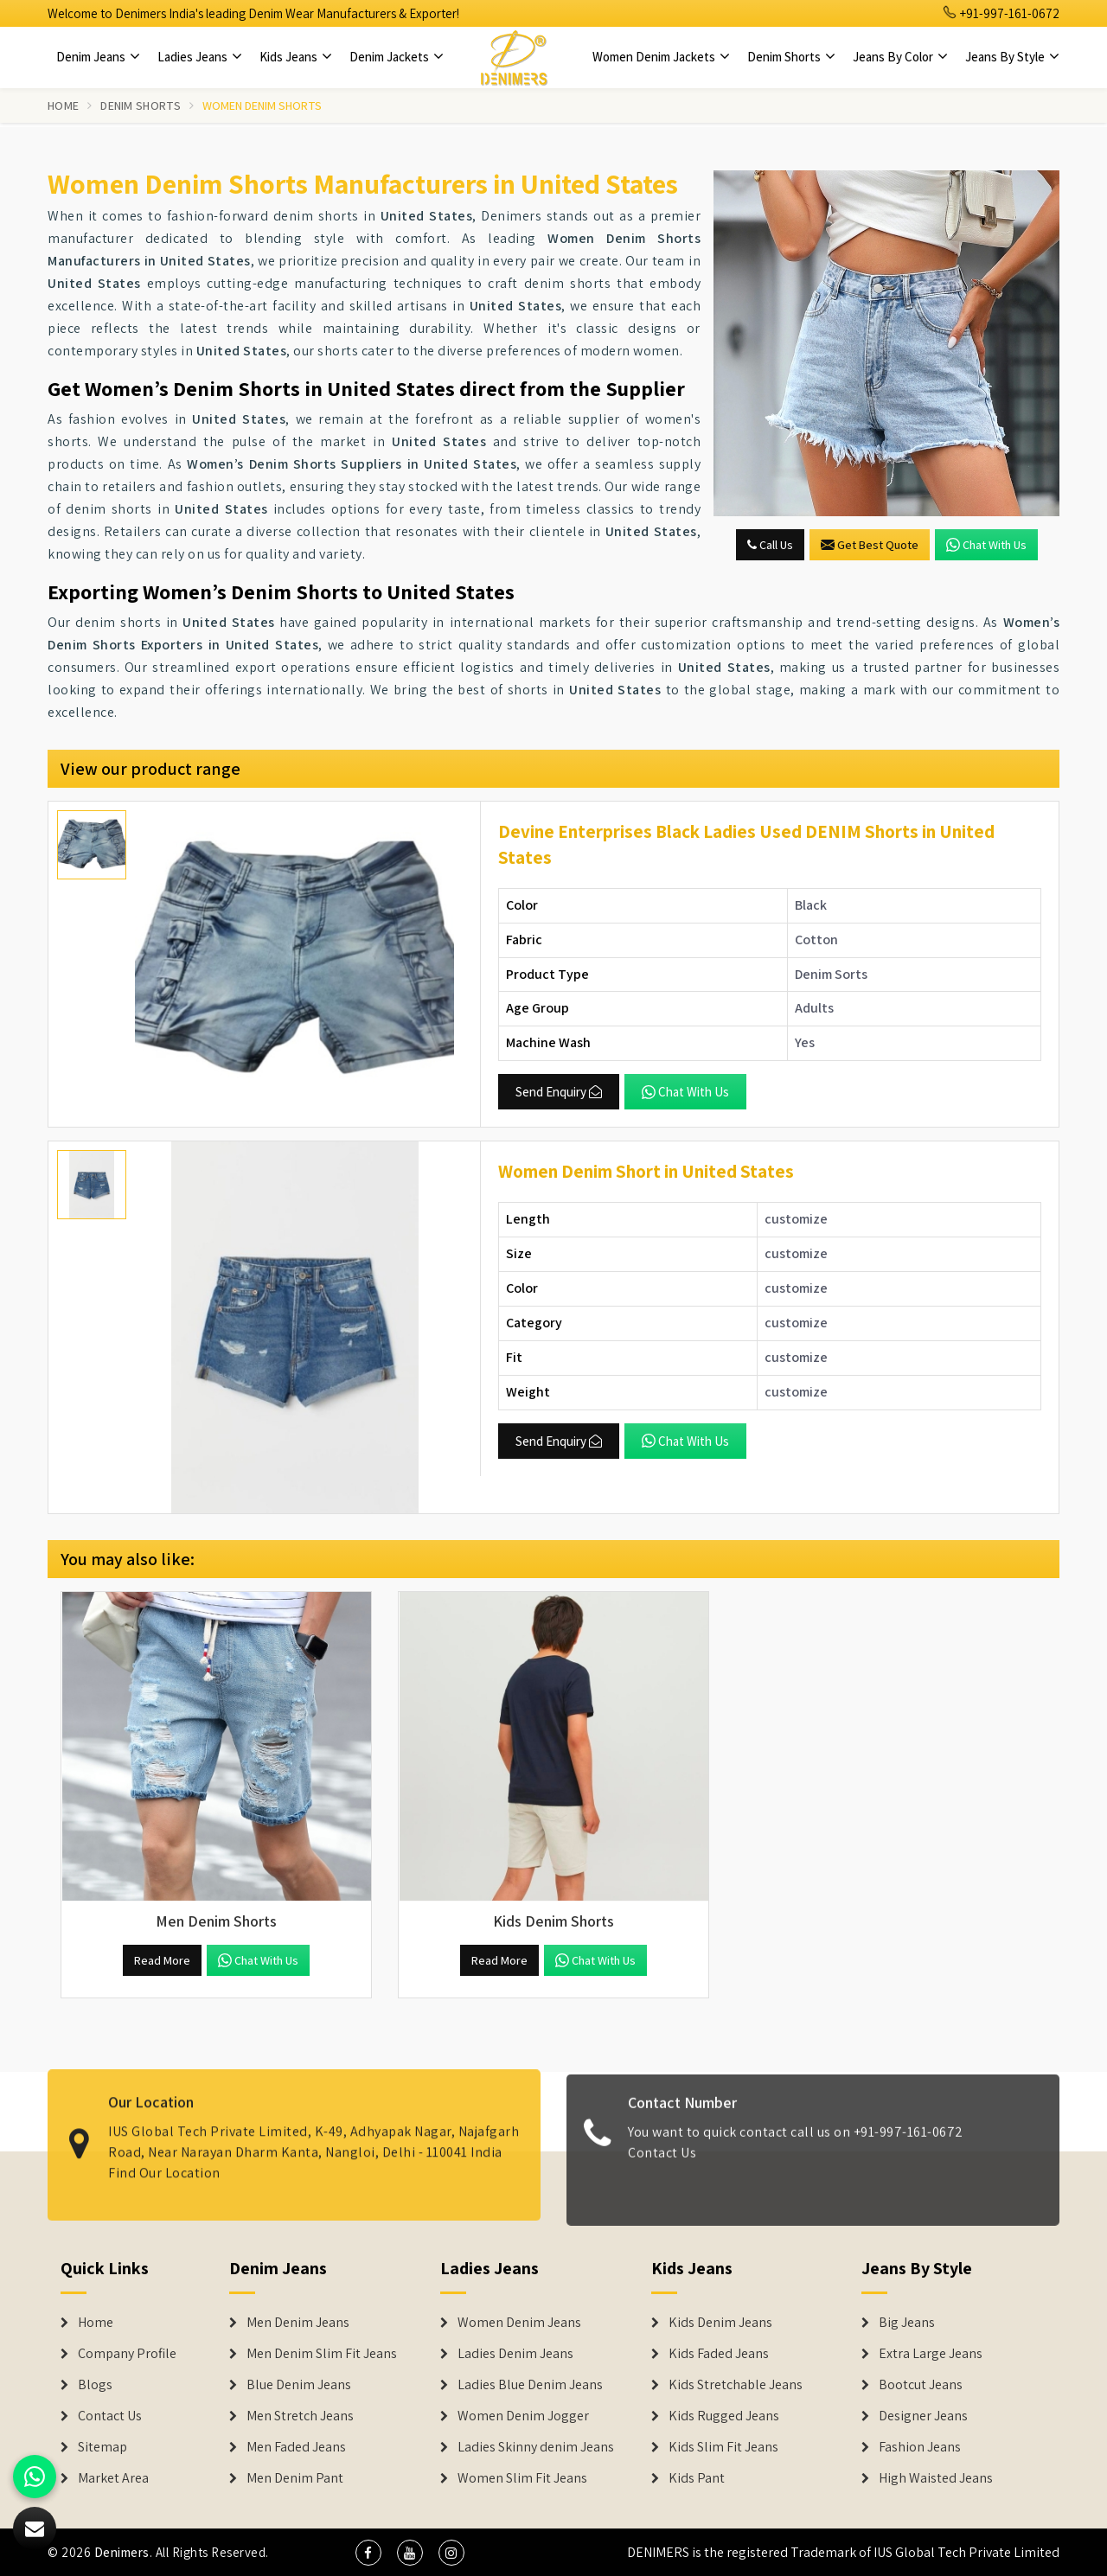  Describe the element at coordinates (368, 2553) in the screenshot. I see `[social media]` at that location.